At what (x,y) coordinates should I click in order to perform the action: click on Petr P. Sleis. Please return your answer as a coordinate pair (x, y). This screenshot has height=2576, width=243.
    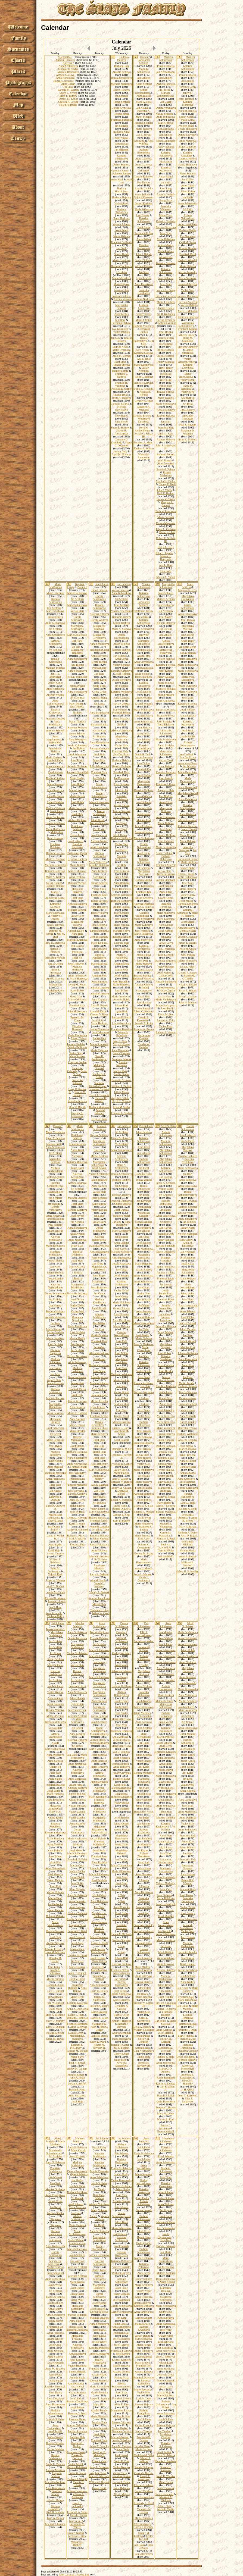
    Looking at the image, I should click on (77, 945).